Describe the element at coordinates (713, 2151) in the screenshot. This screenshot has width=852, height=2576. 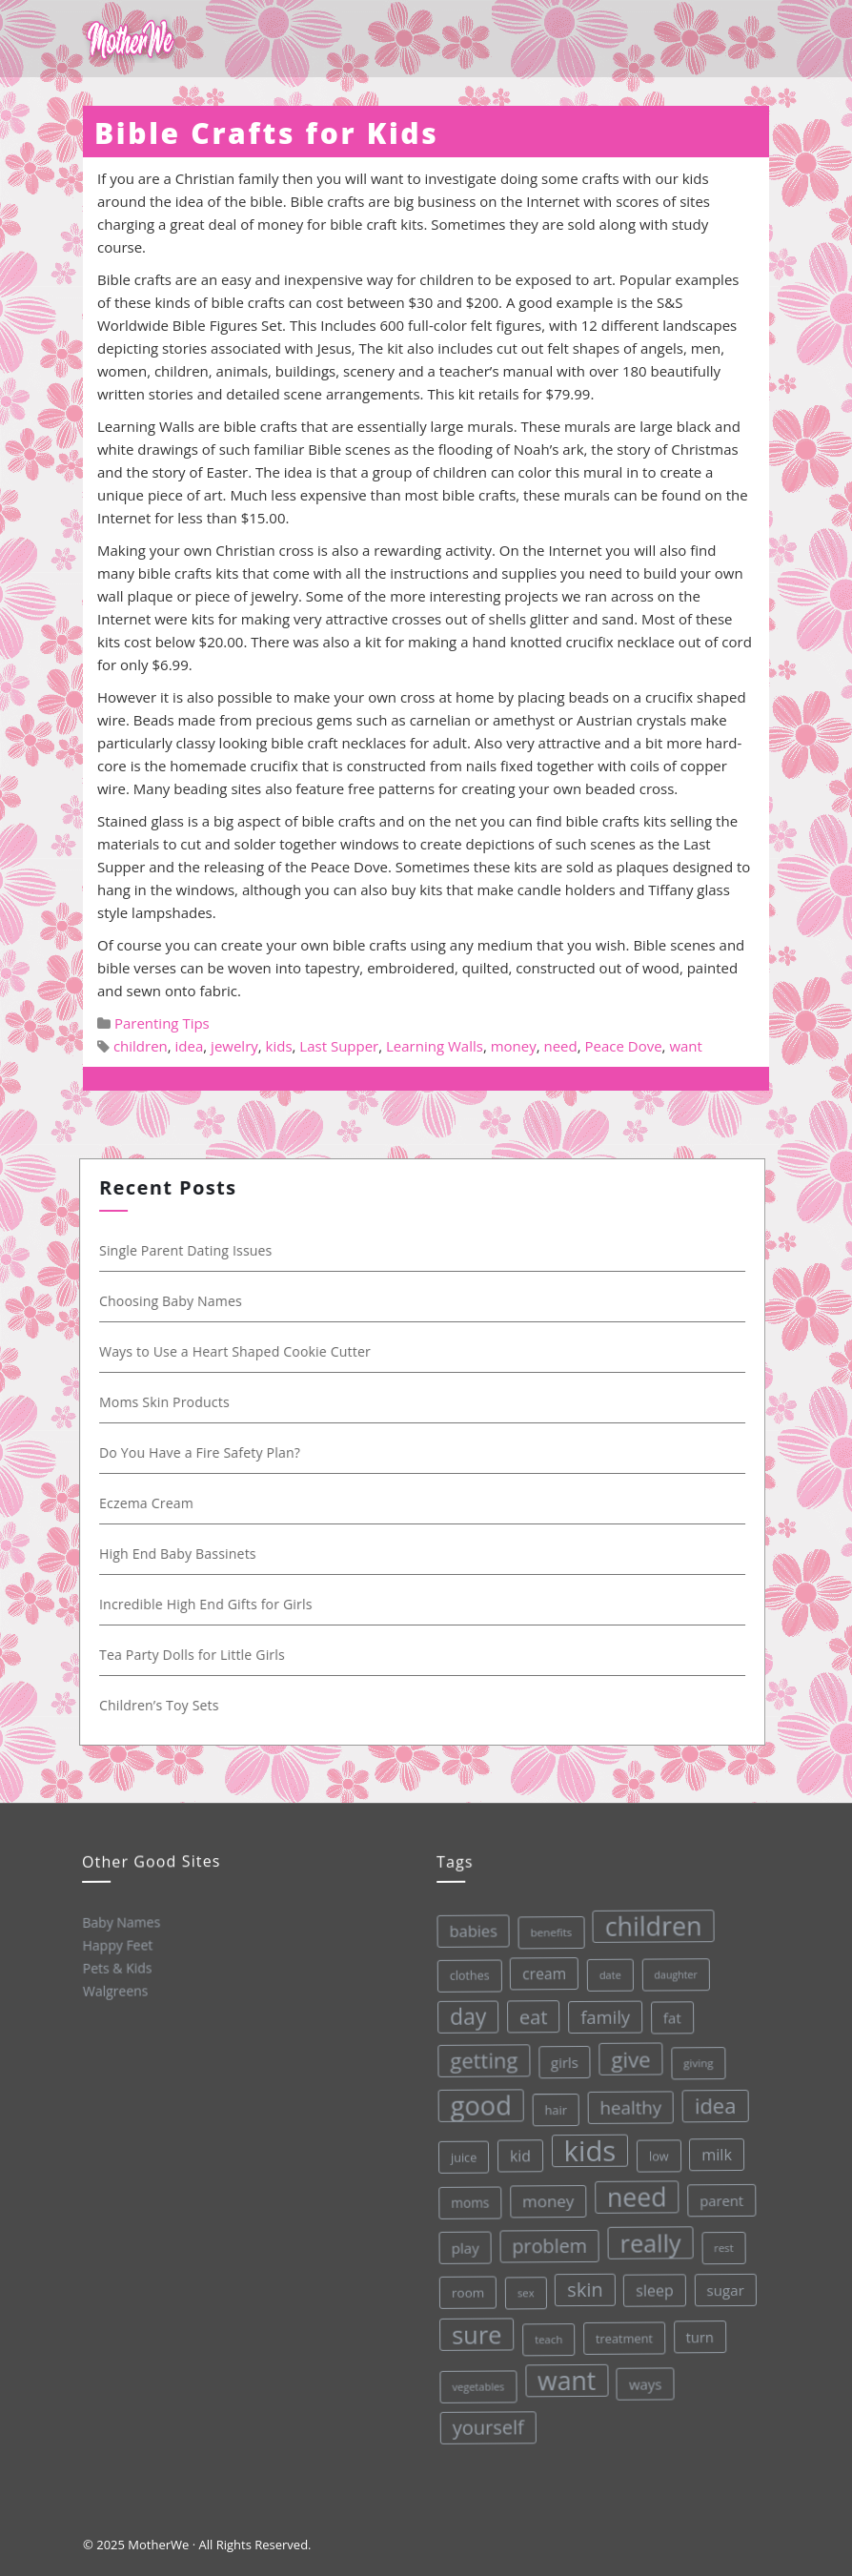
I see `milk [milk (52 items)]` at that location.